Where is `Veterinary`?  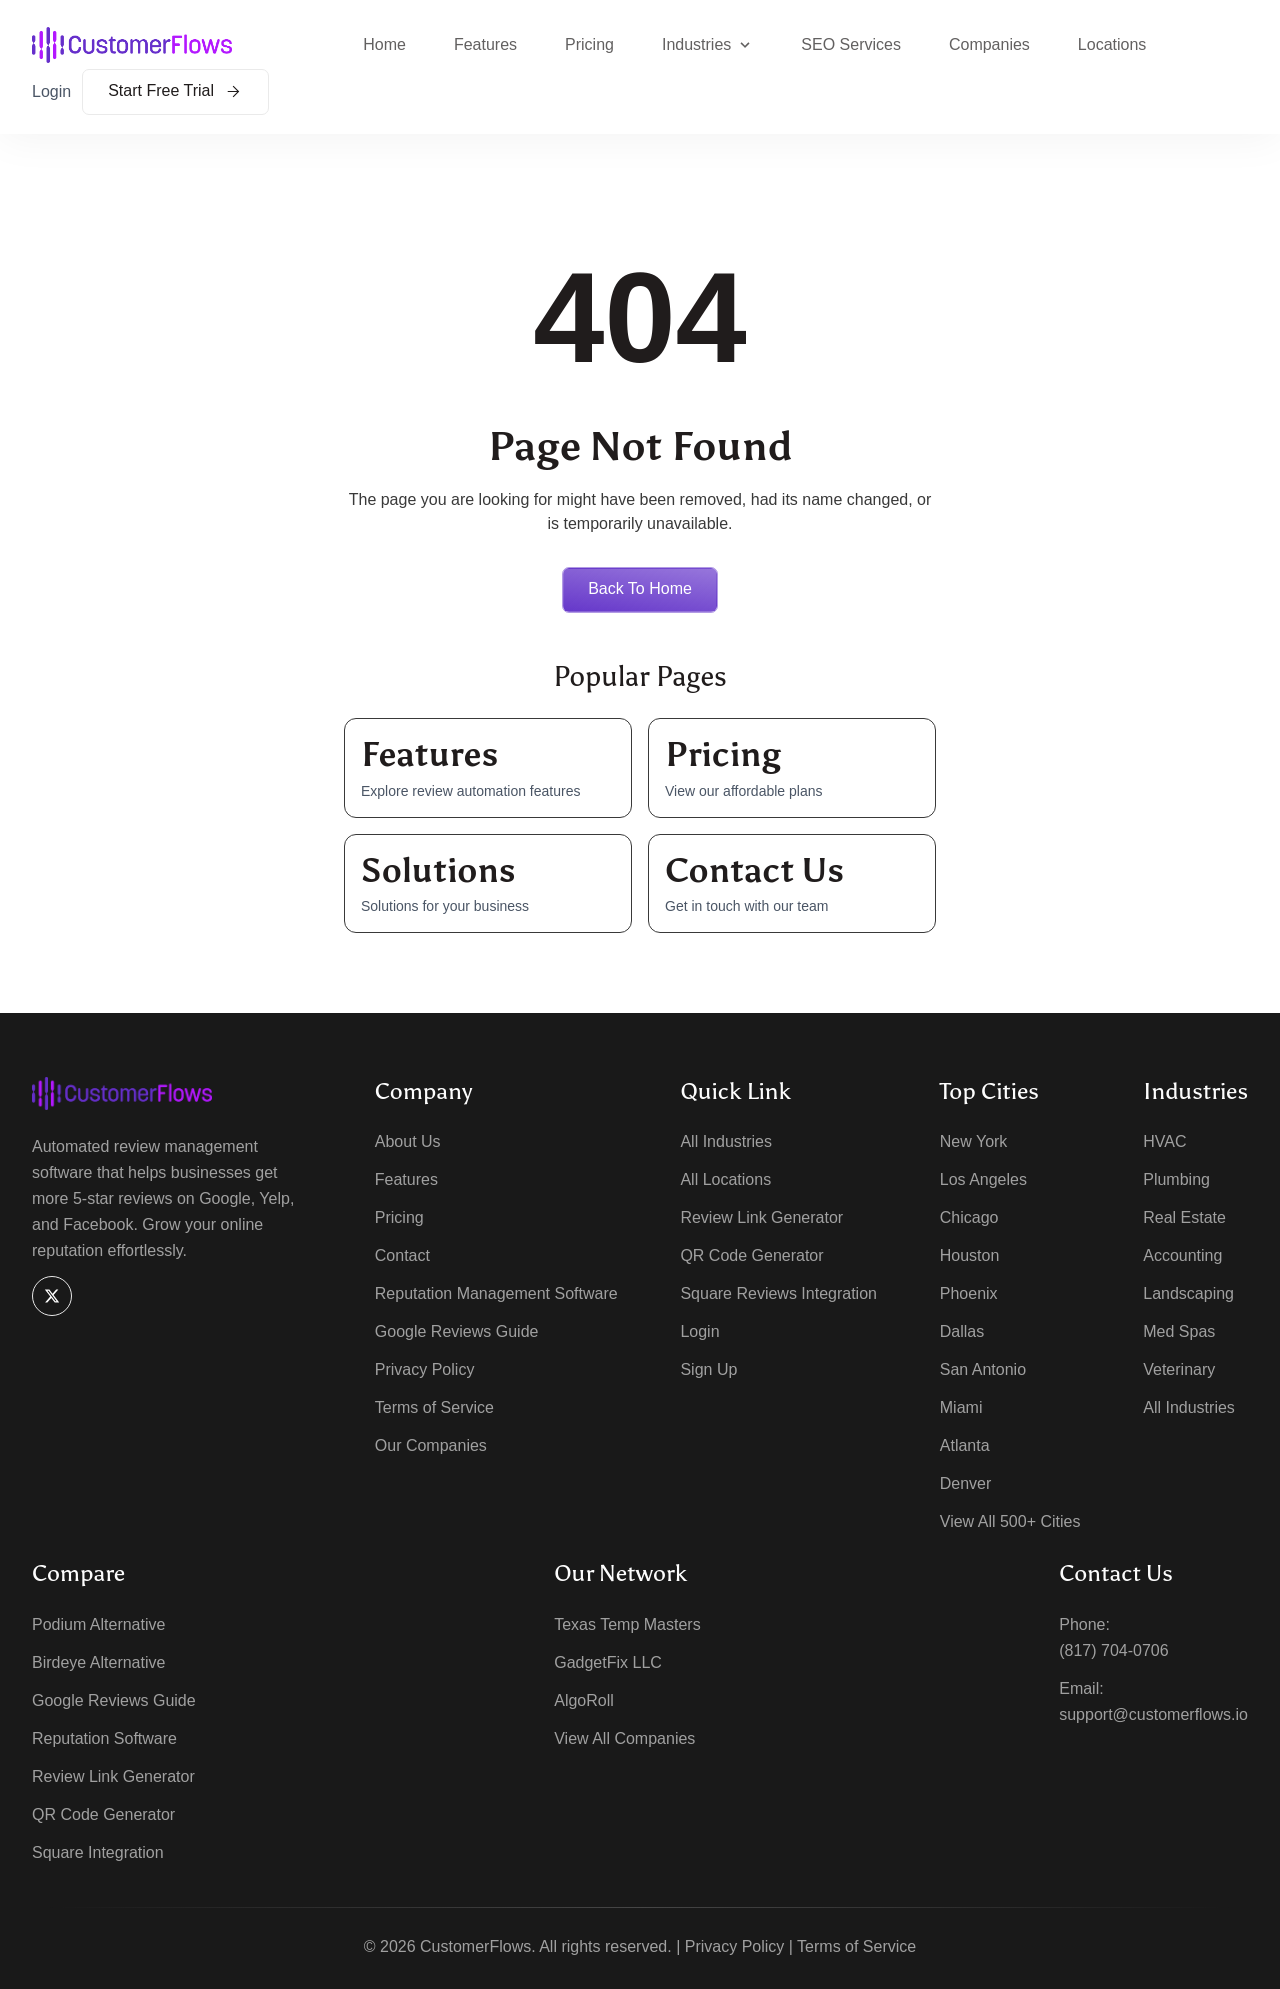 Veterinary is located at coordinates (1179, 1370).